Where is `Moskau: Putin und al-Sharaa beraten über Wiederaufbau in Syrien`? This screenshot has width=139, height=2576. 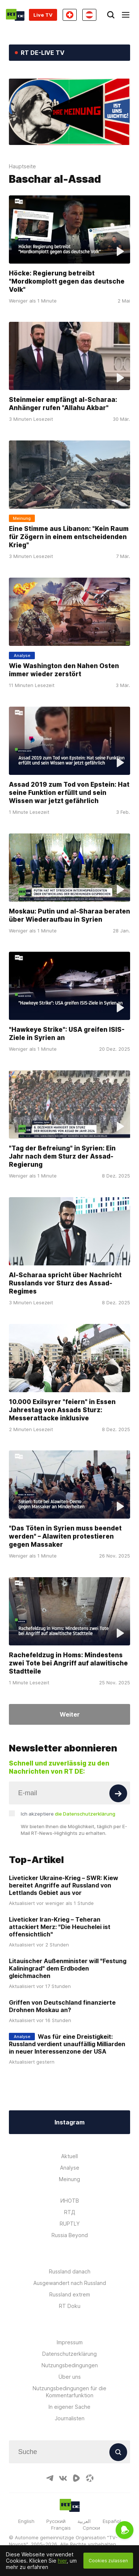 Moskau: Putin und al-Sharaa beraten über Wiederaufbau in Syrien is located at coordinates (69, 915).